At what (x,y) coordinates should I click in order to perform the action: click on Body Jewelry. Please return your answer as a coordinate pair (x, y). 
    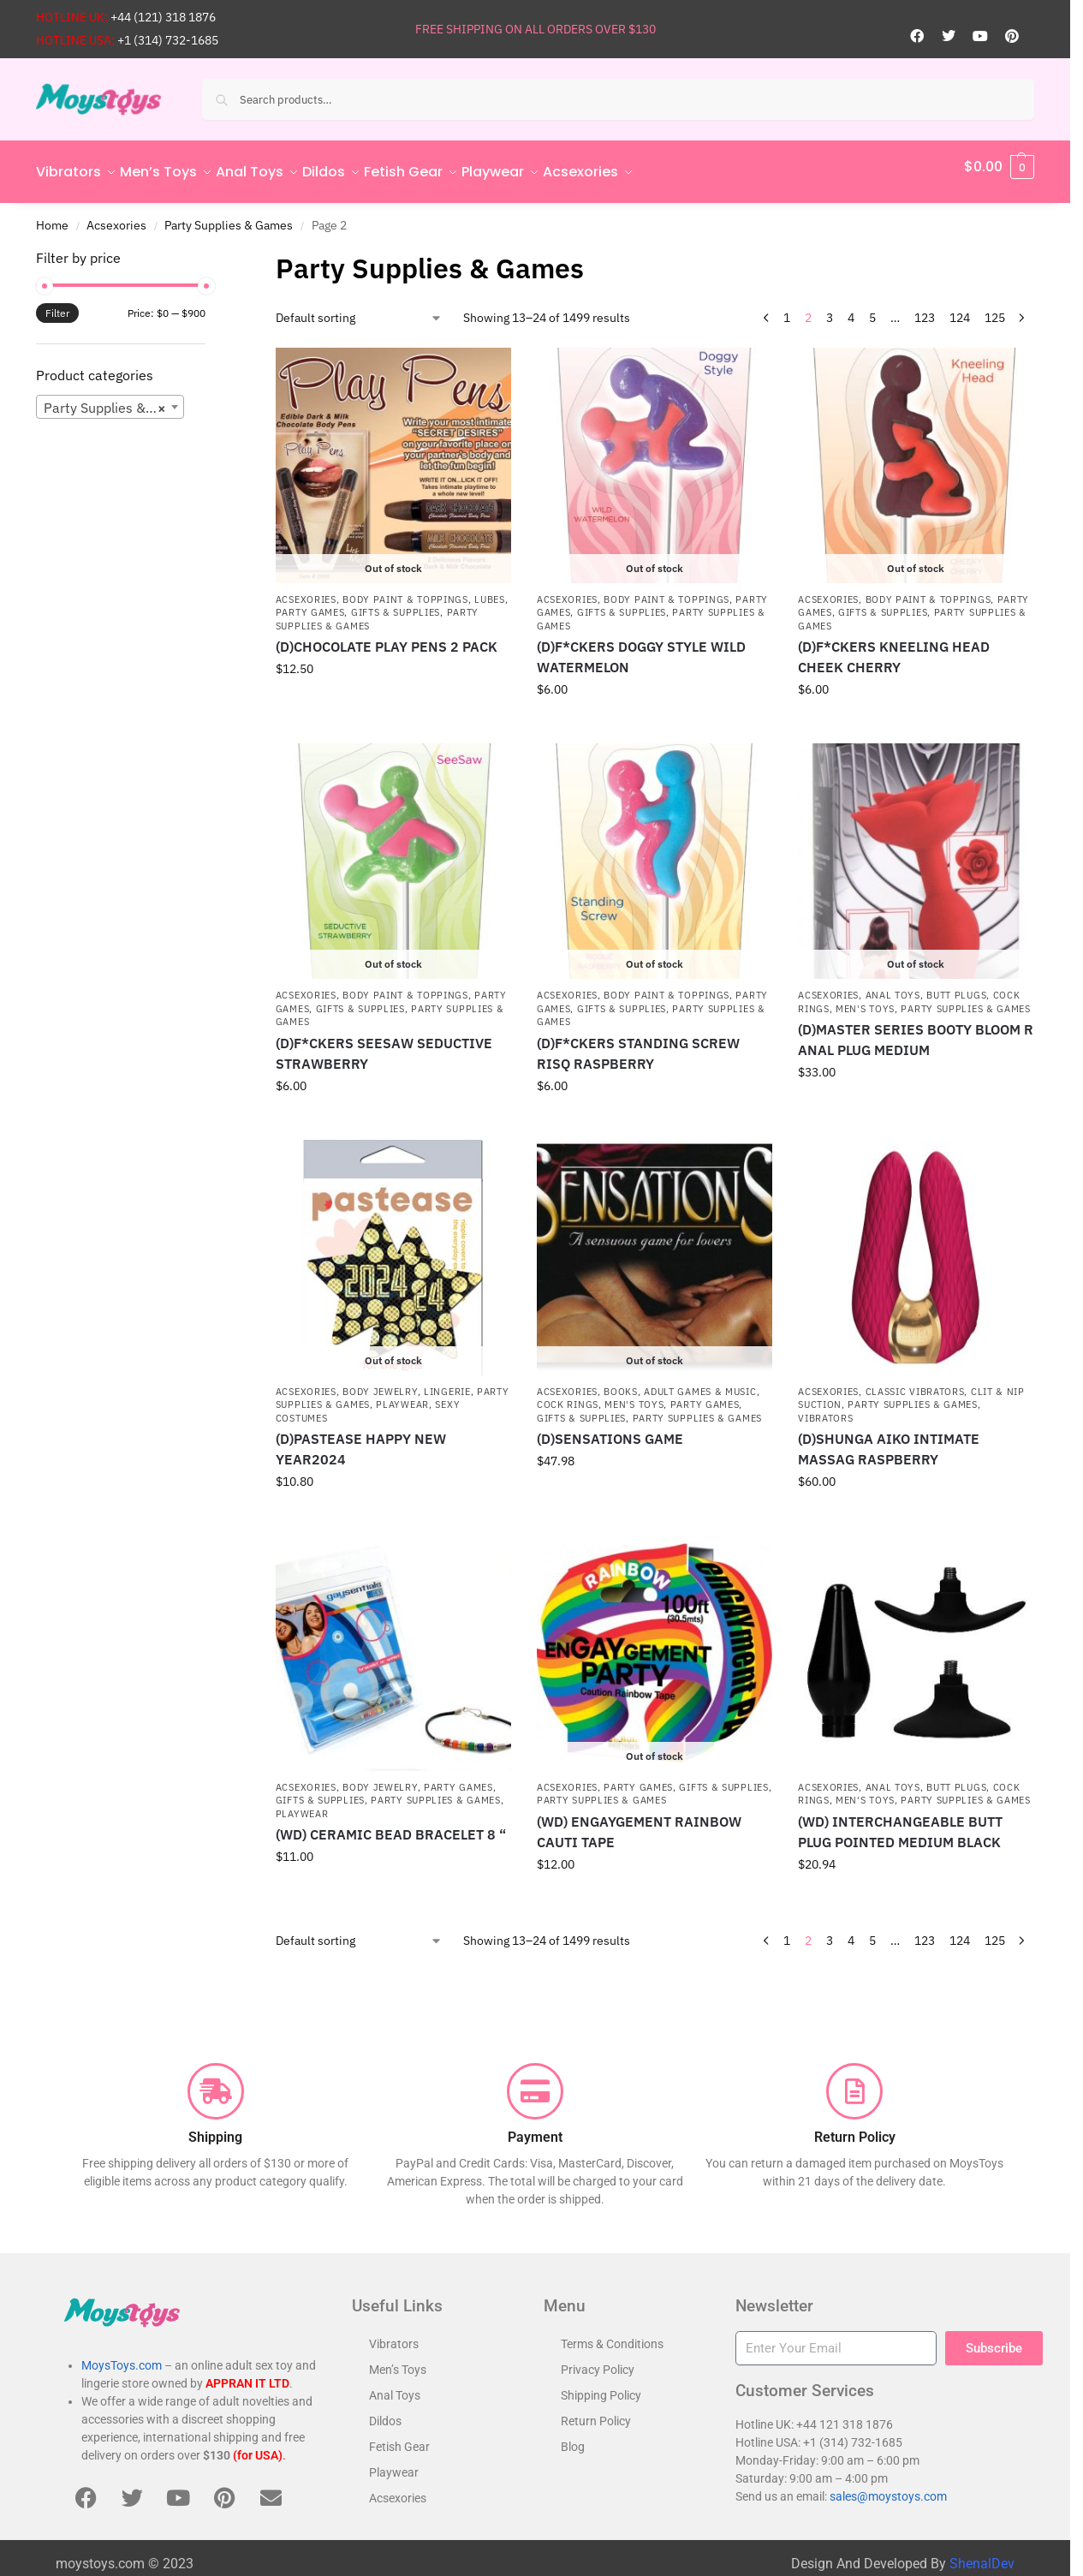
    Looking at the image, I should click on (379, 1382).